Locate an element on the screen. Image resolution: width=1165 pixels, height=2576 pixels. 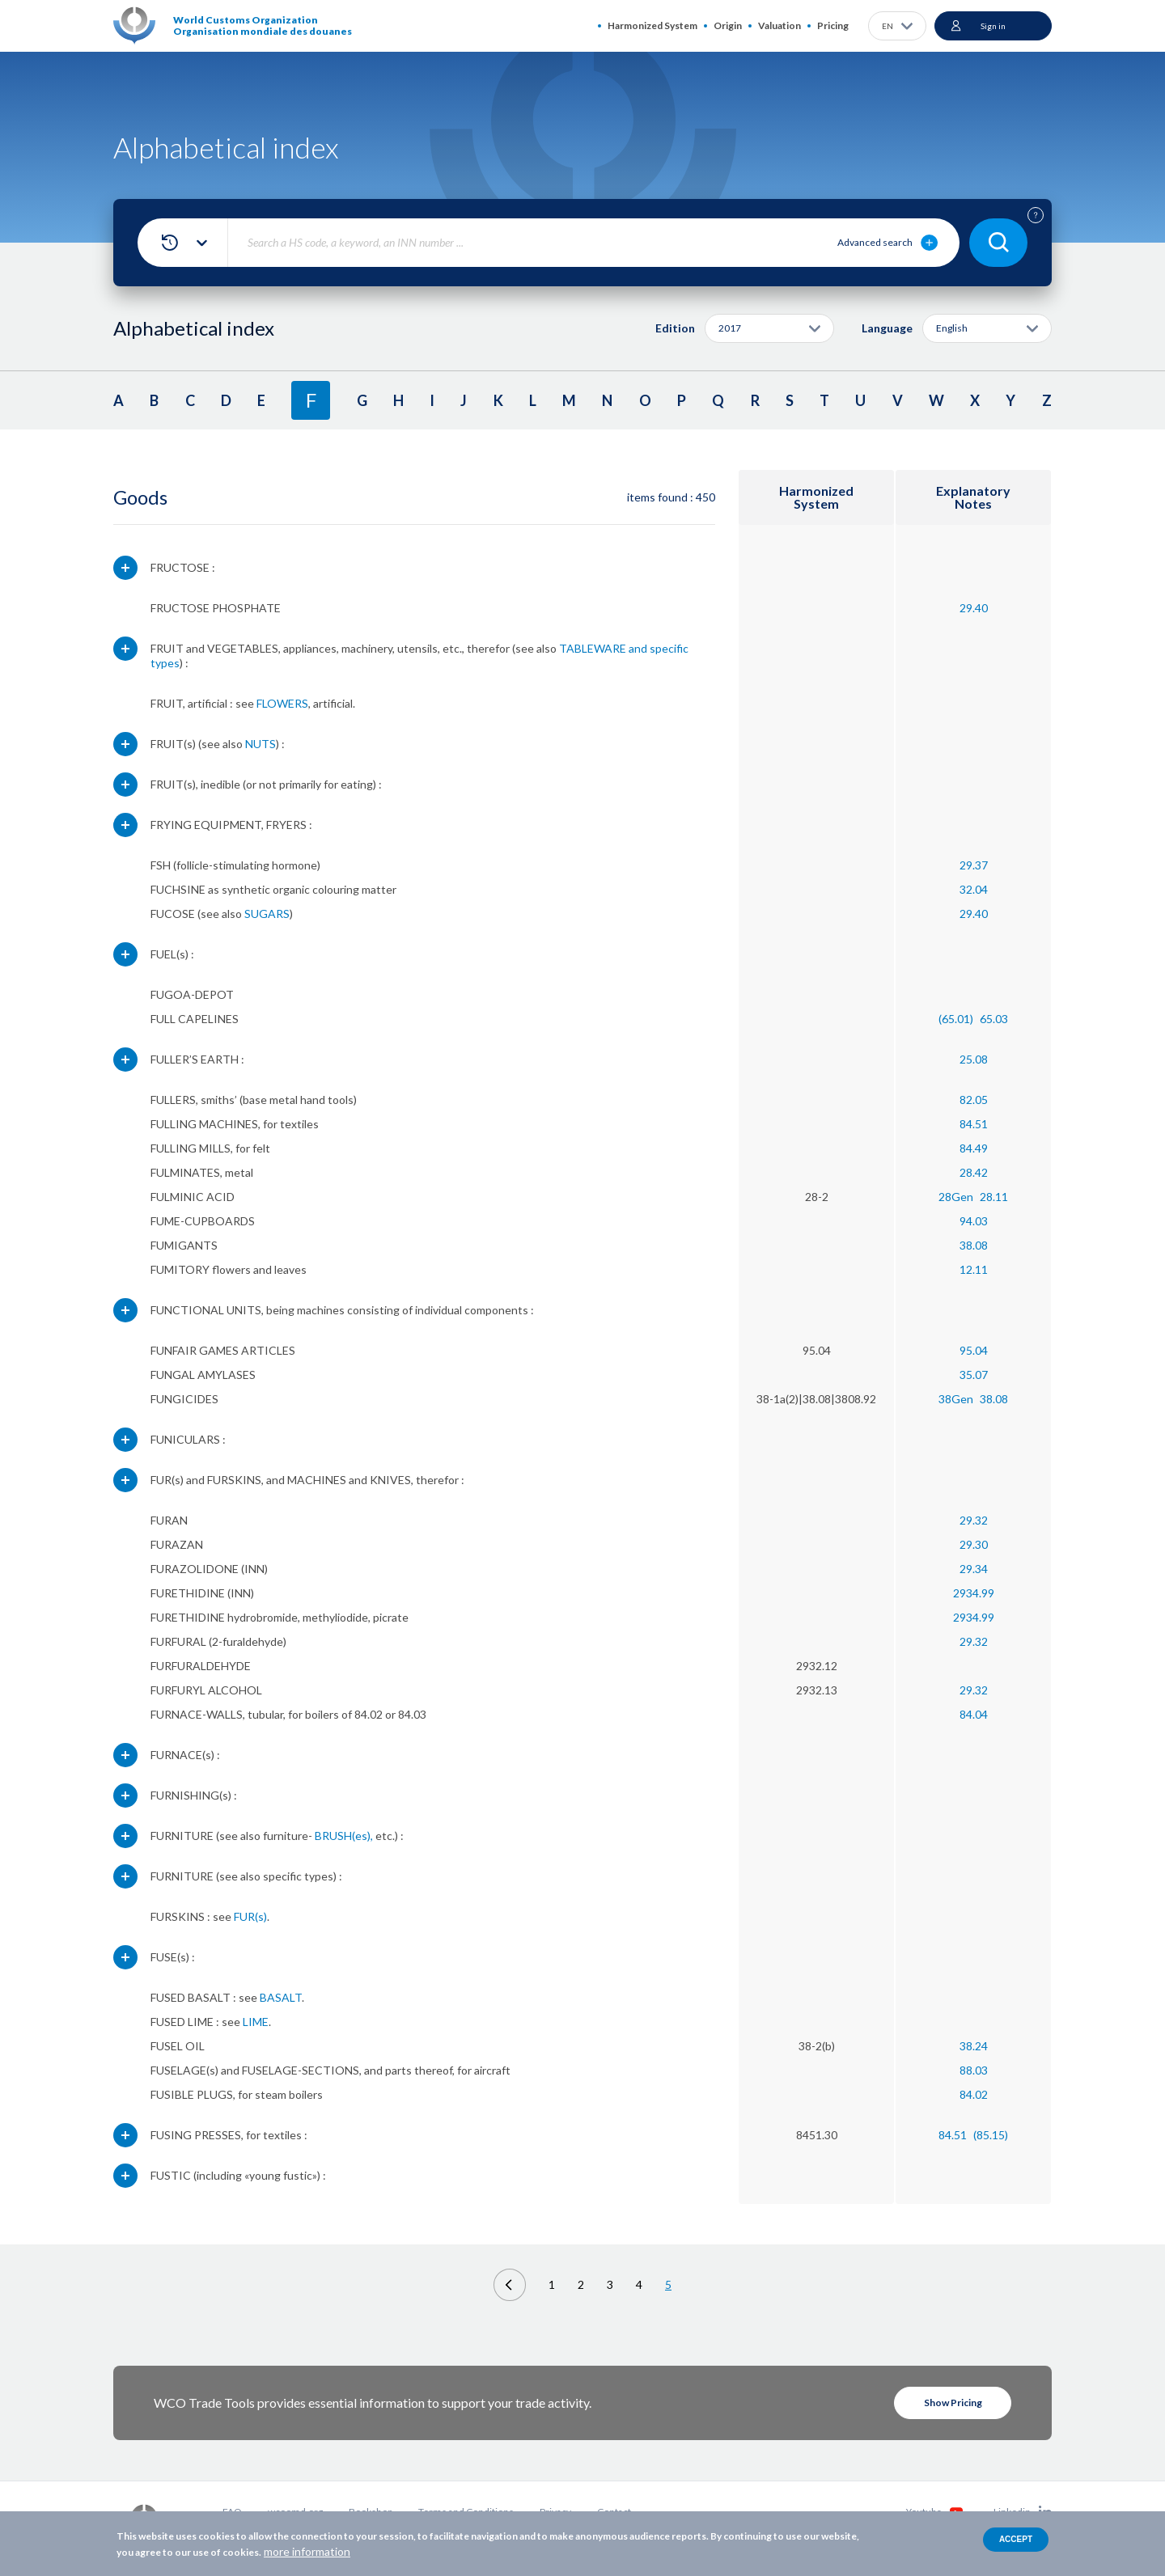
38.08 is located at coordinates (974, 1245).